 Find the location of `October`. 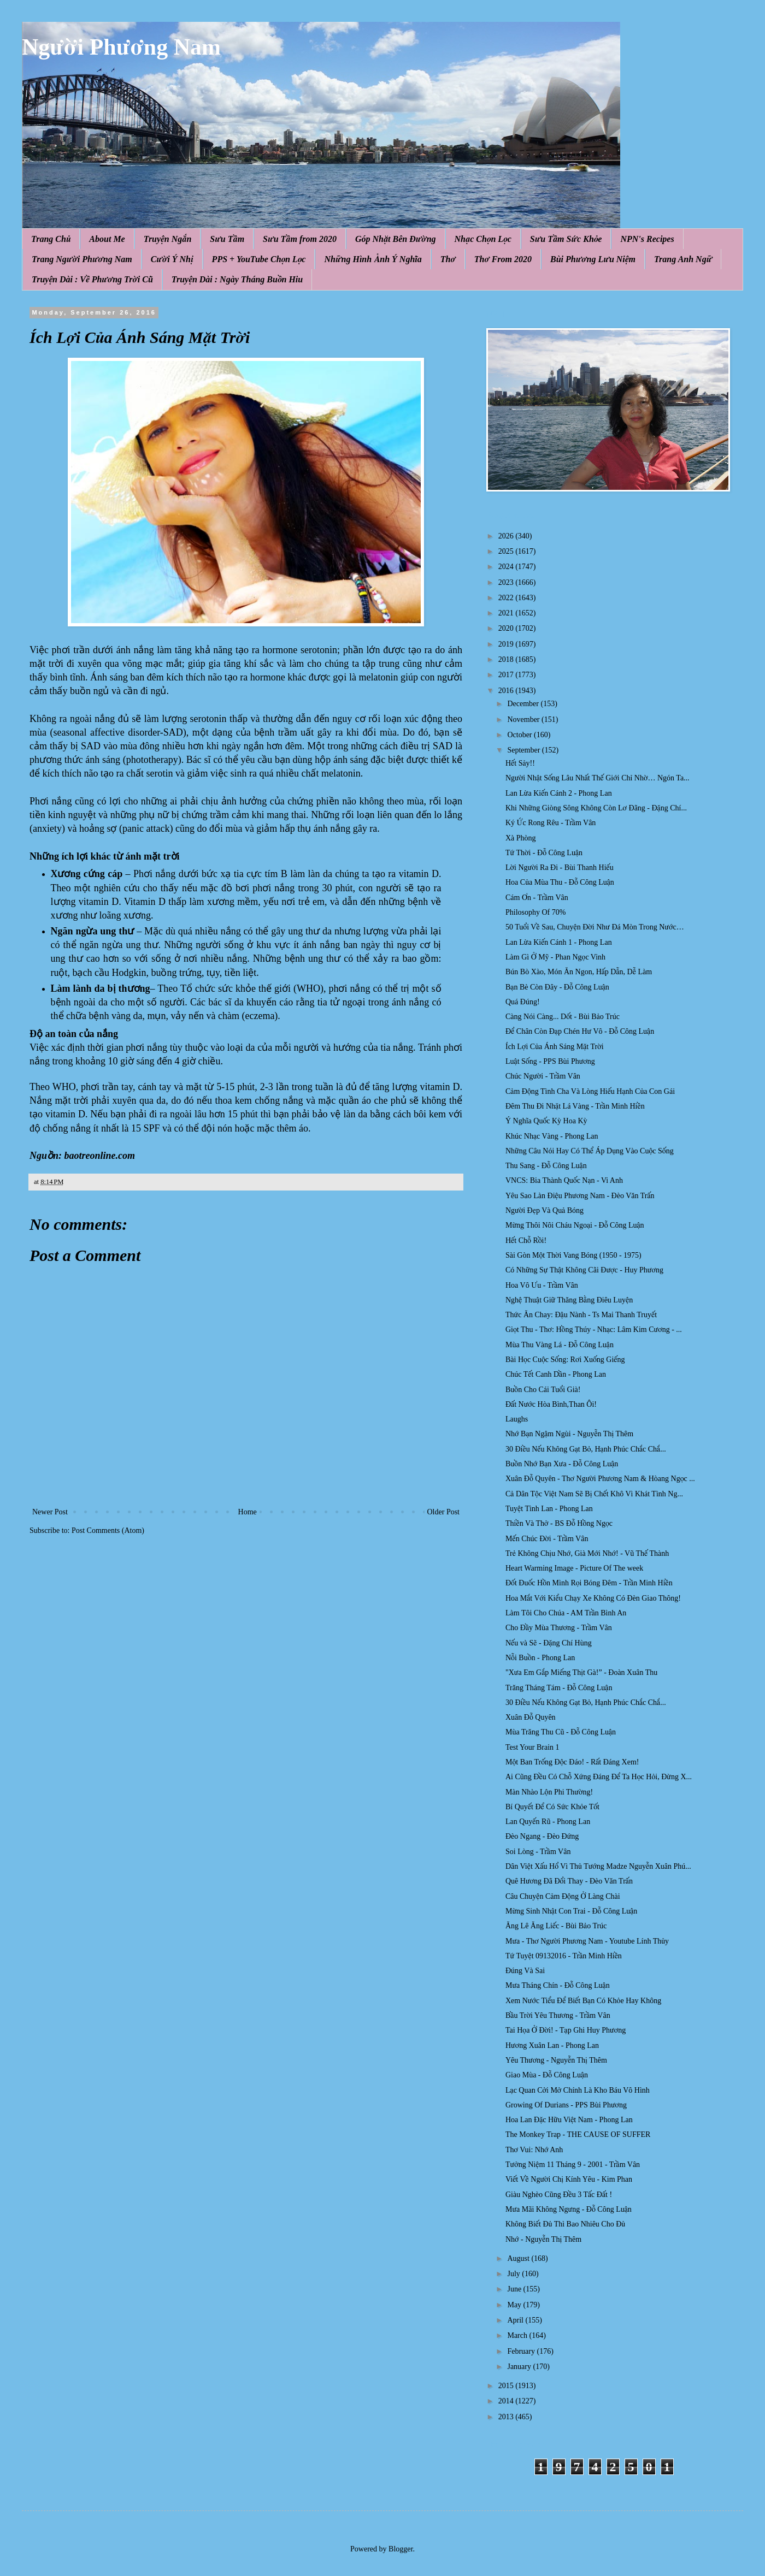

October is located at coordinates (520, 735).